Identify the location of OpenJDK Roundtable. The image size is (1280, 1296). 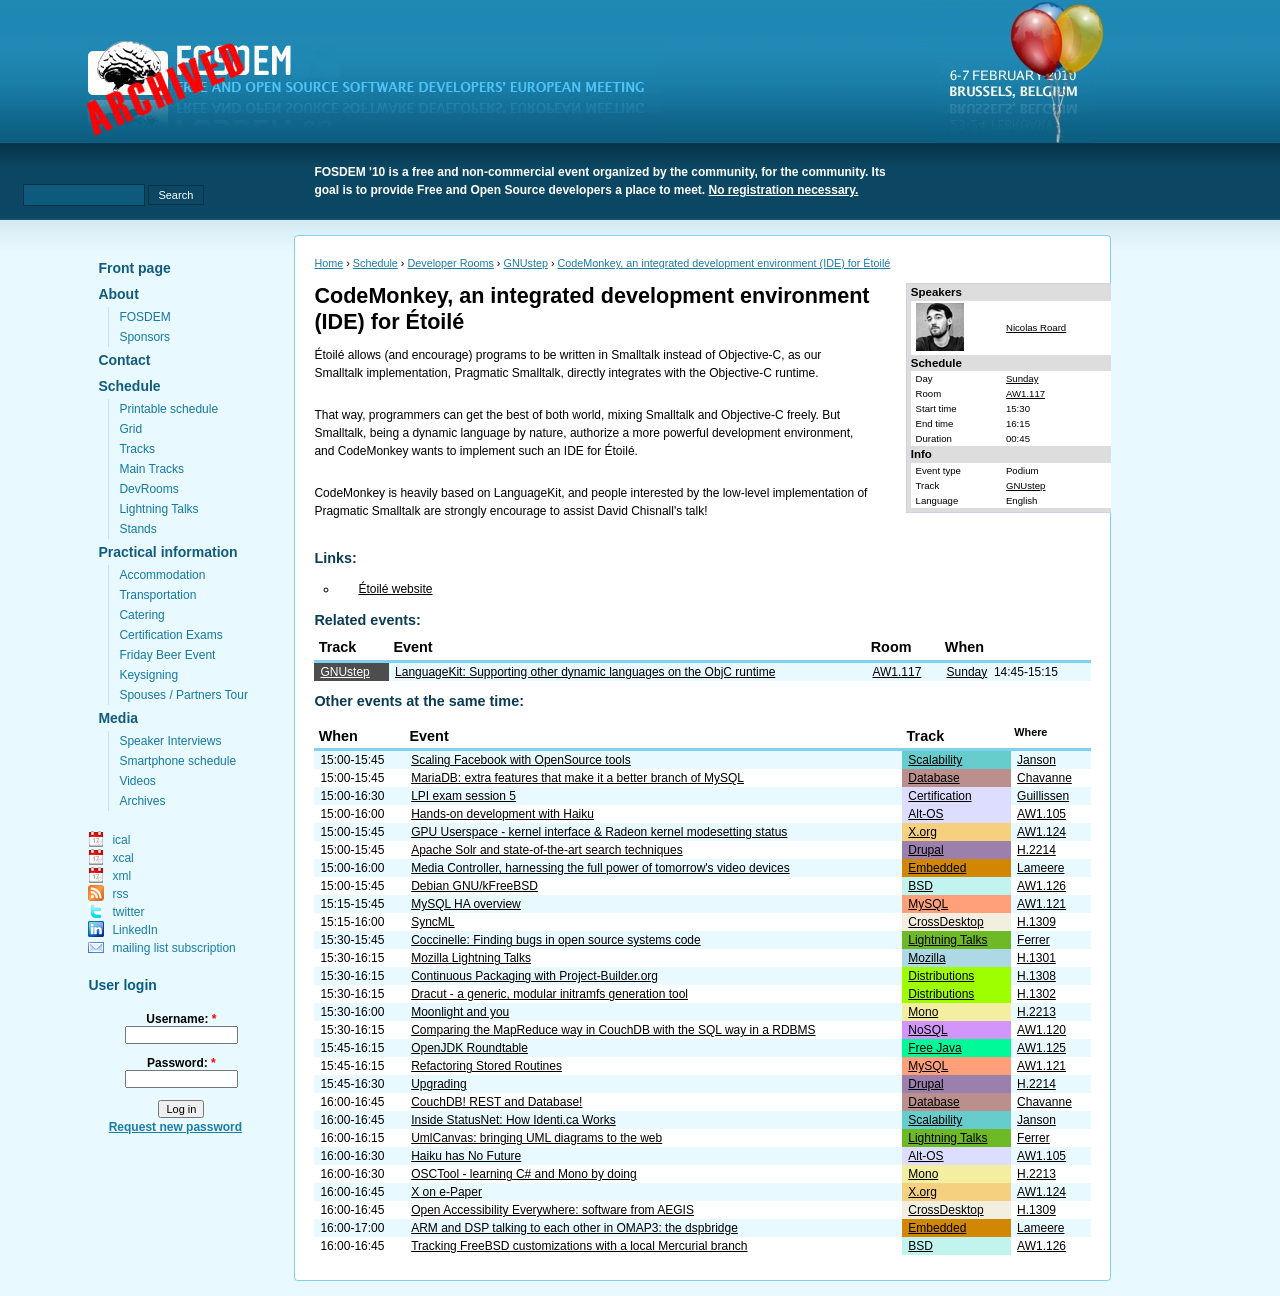
(469, 1048).